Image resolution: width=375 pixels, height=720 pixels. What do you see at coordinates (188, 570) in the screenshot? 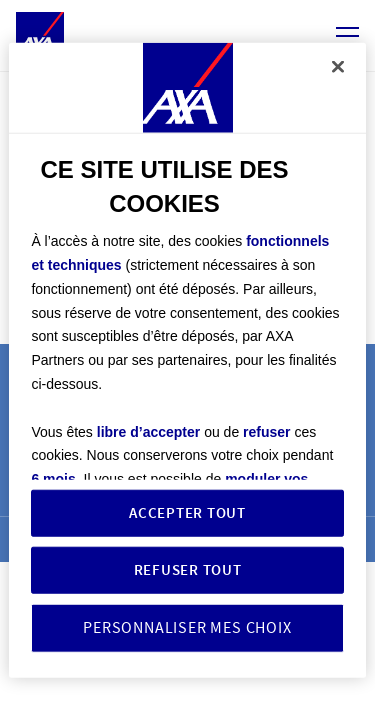
I see `REFUSER TOUT` at bounding box center [188, 570].